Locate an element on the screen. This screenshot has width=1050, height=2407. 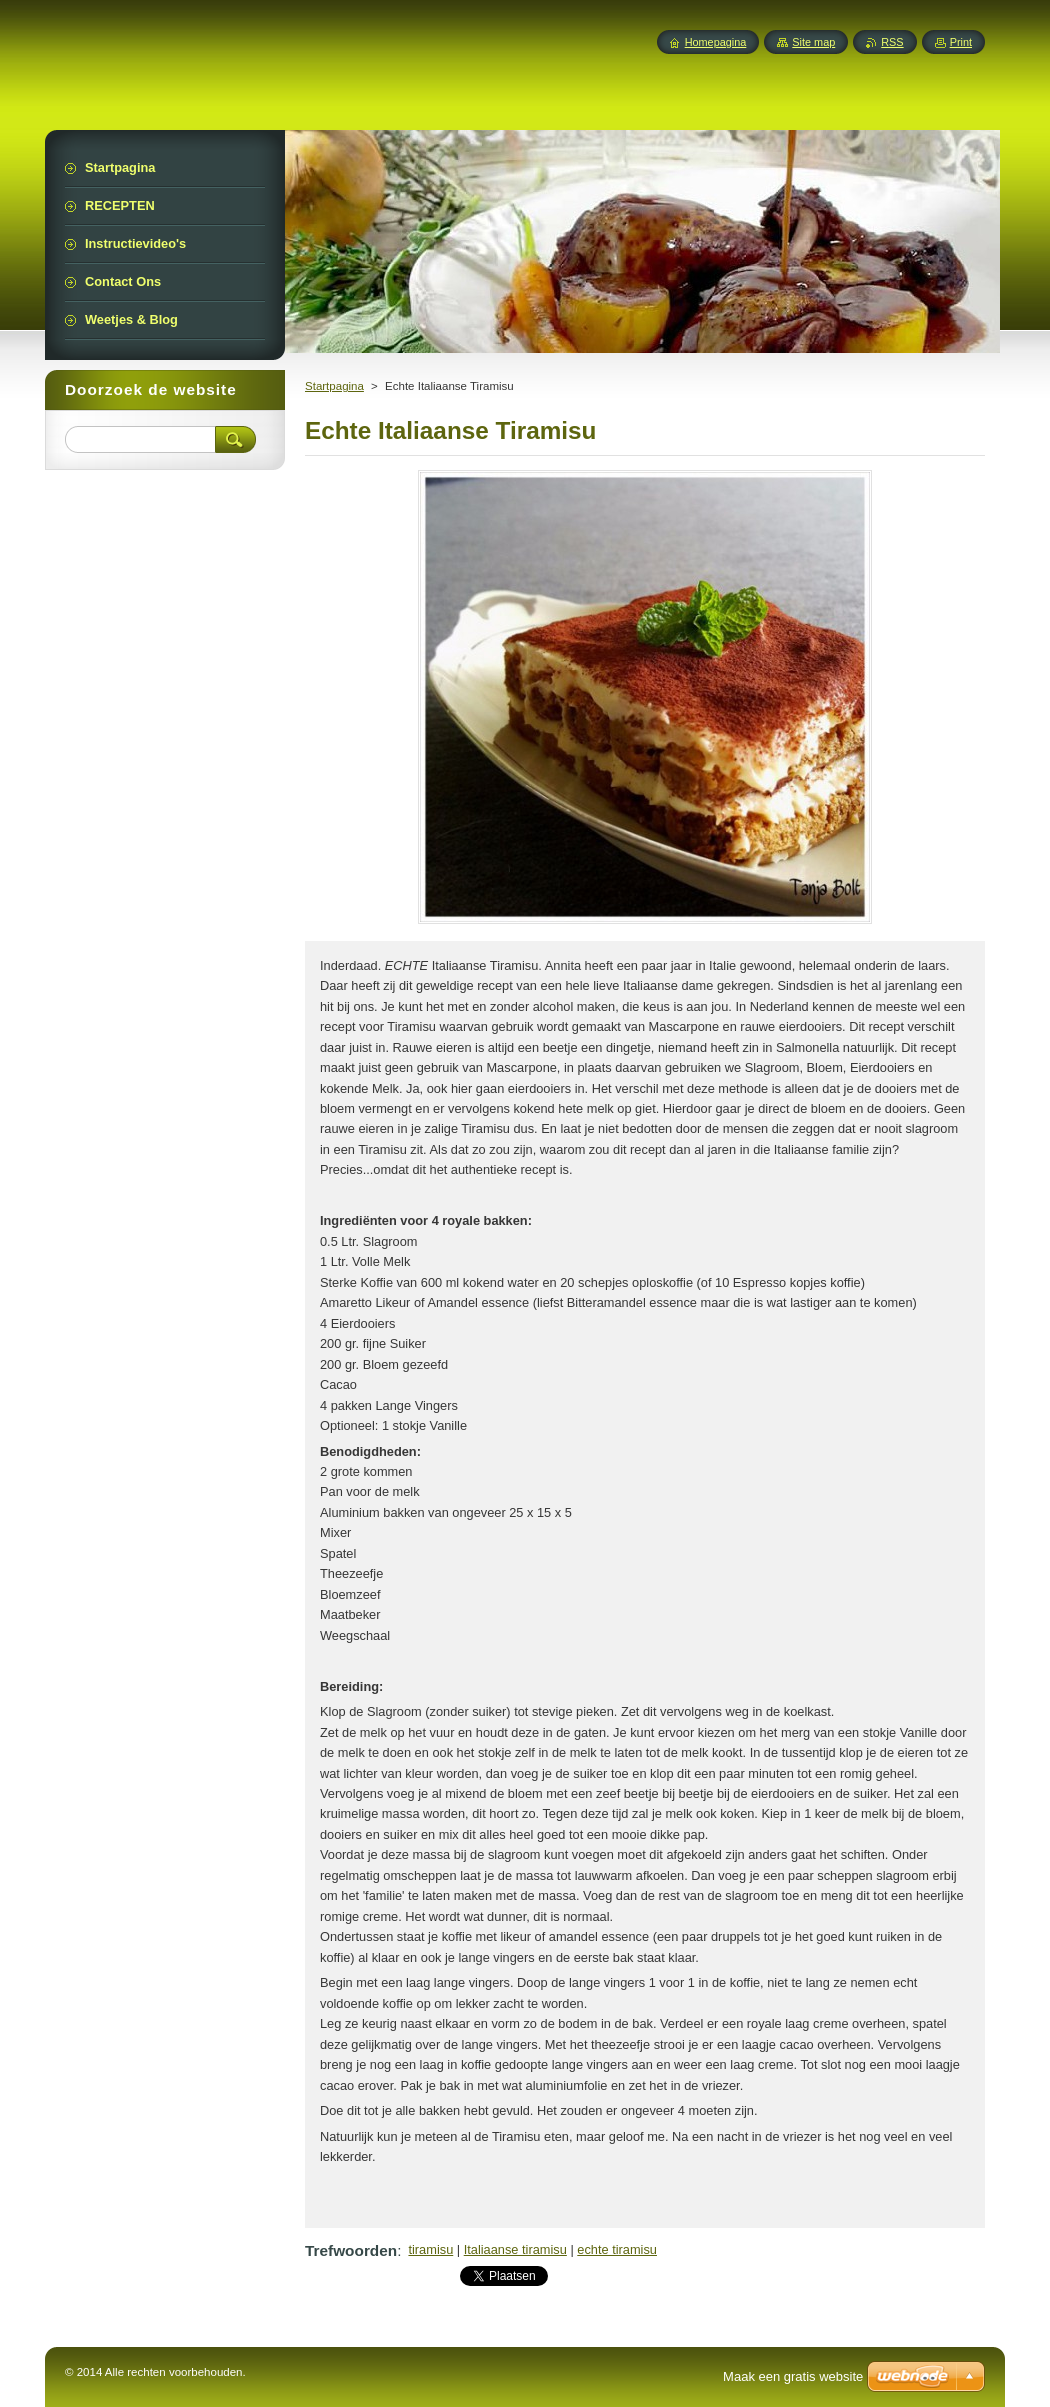
Italiaanse tiramisu is located at coordinates (515, 2249).